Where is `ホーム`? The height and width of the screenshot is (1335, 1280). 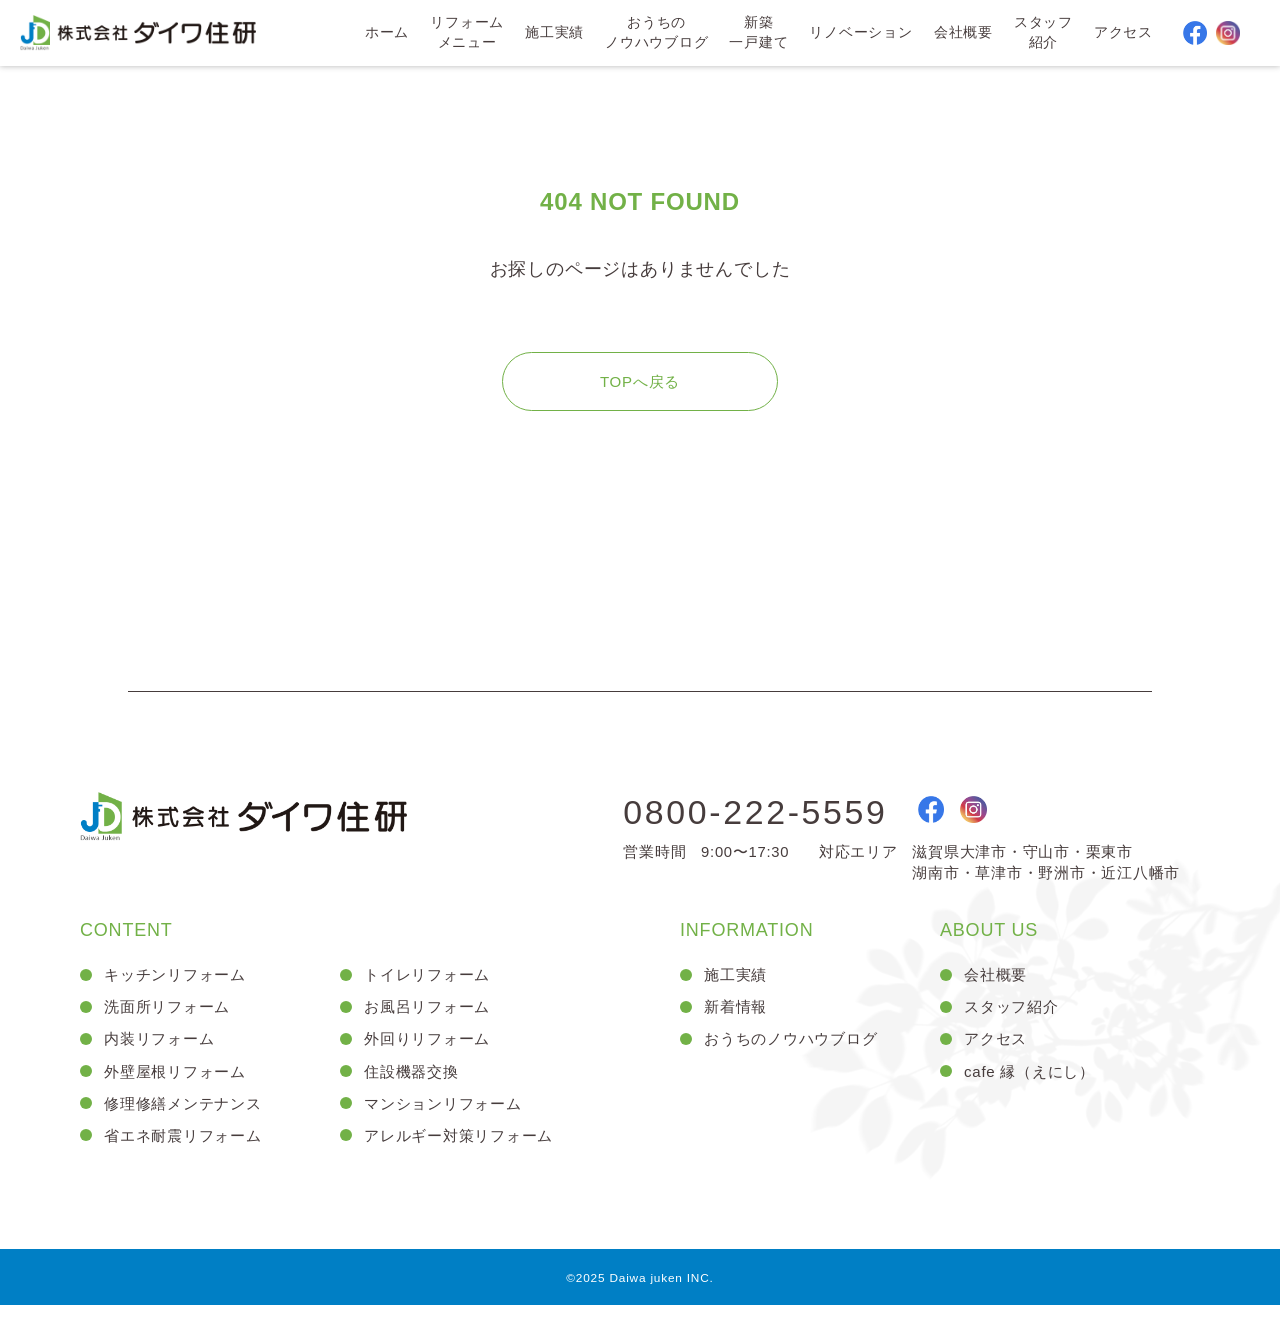
ホーム is located at coordinates (385, 34).